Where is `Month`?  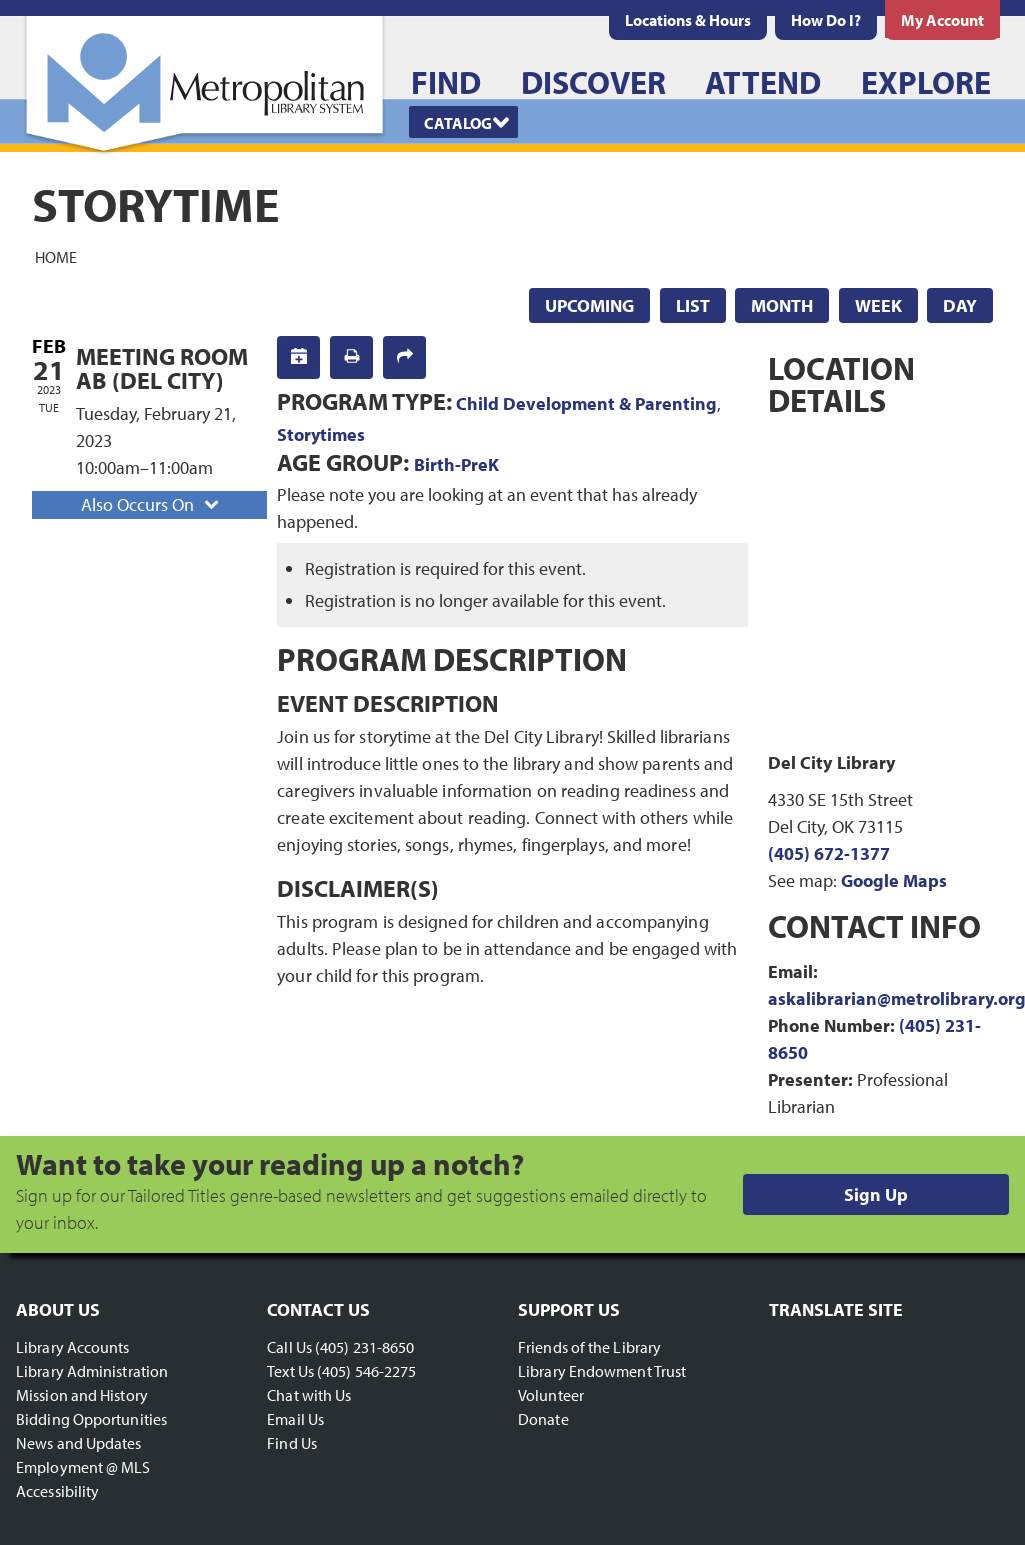 Month is located at coordinates (782, 305).